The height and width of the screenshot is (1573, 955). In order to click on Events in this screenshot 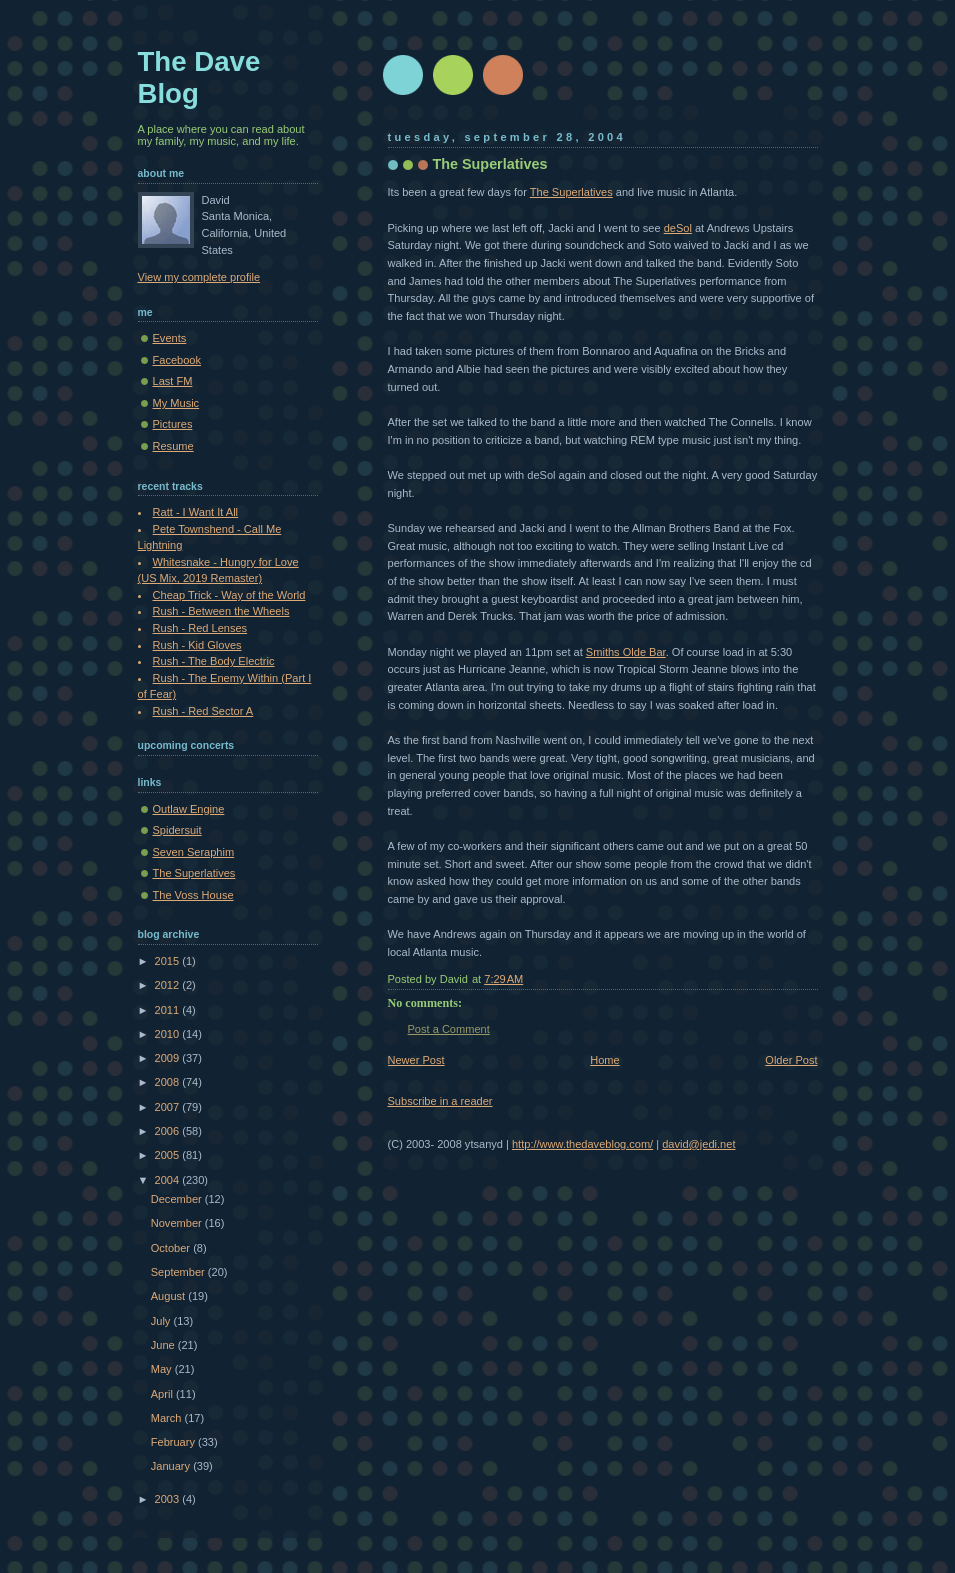, I will do `click(170, 338)`.